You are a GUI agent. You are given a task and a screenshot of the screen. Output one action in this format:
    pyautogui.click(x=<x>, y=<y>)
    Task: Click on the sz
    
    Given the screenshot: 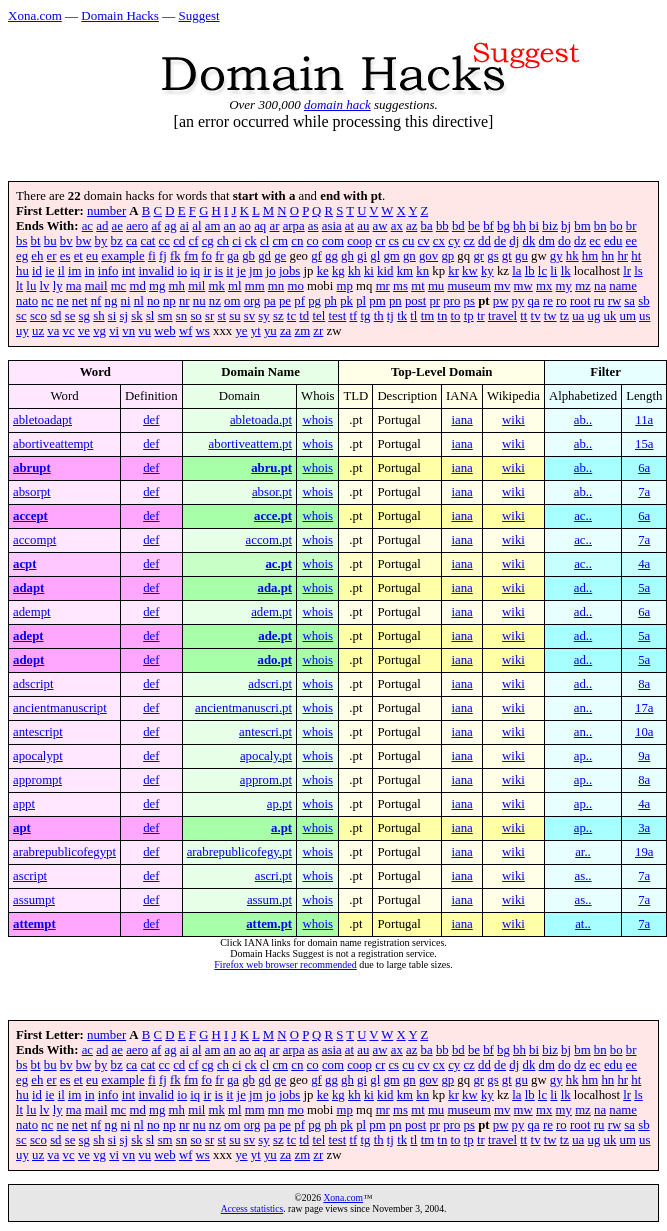 What is the action you would take?
    pyautogui.click(x=278, y=316)
    